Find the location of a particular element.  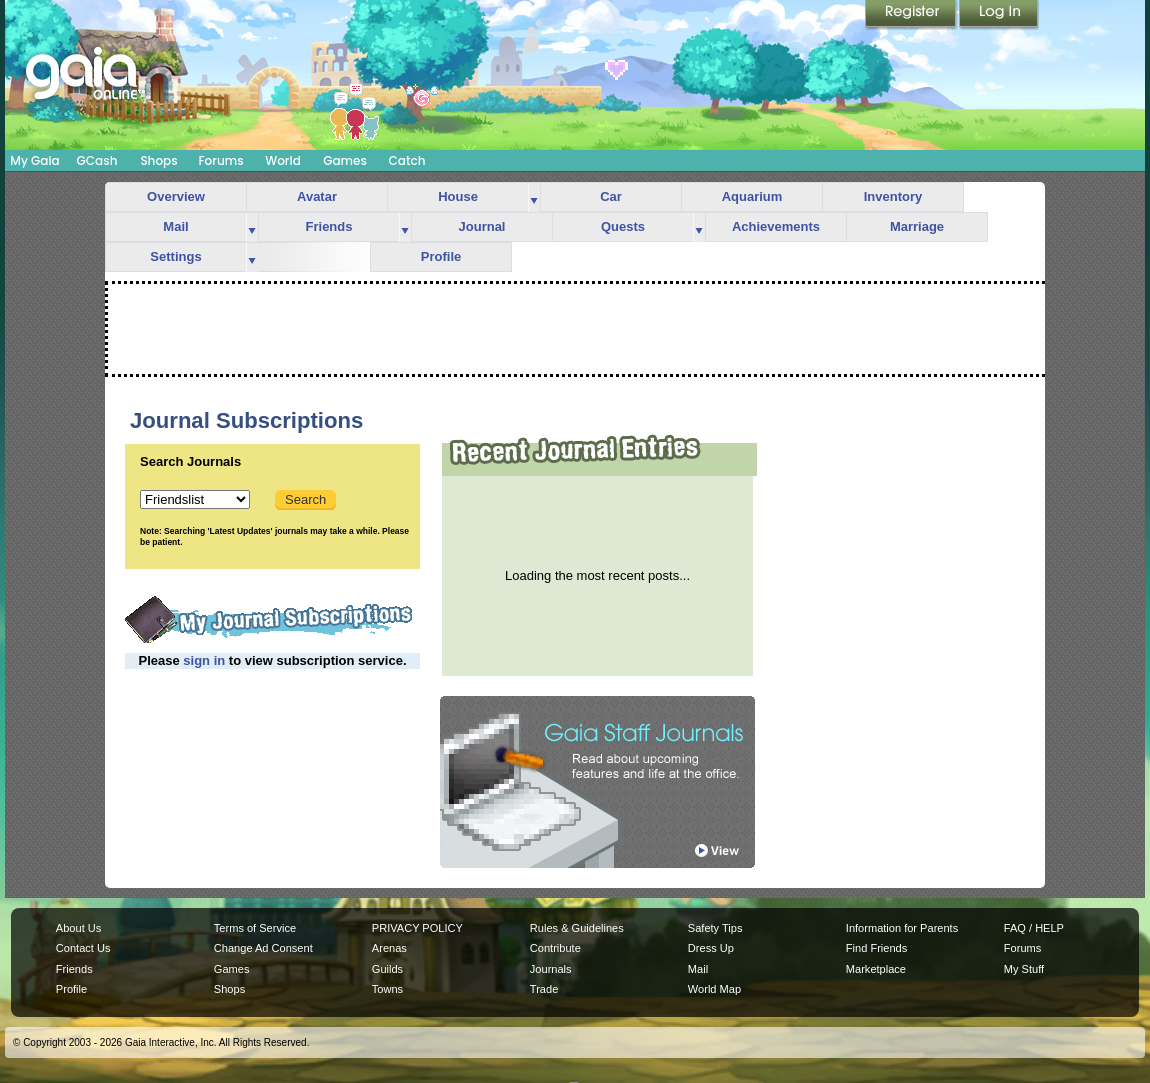

Quests is located at coordinates (623, 226).